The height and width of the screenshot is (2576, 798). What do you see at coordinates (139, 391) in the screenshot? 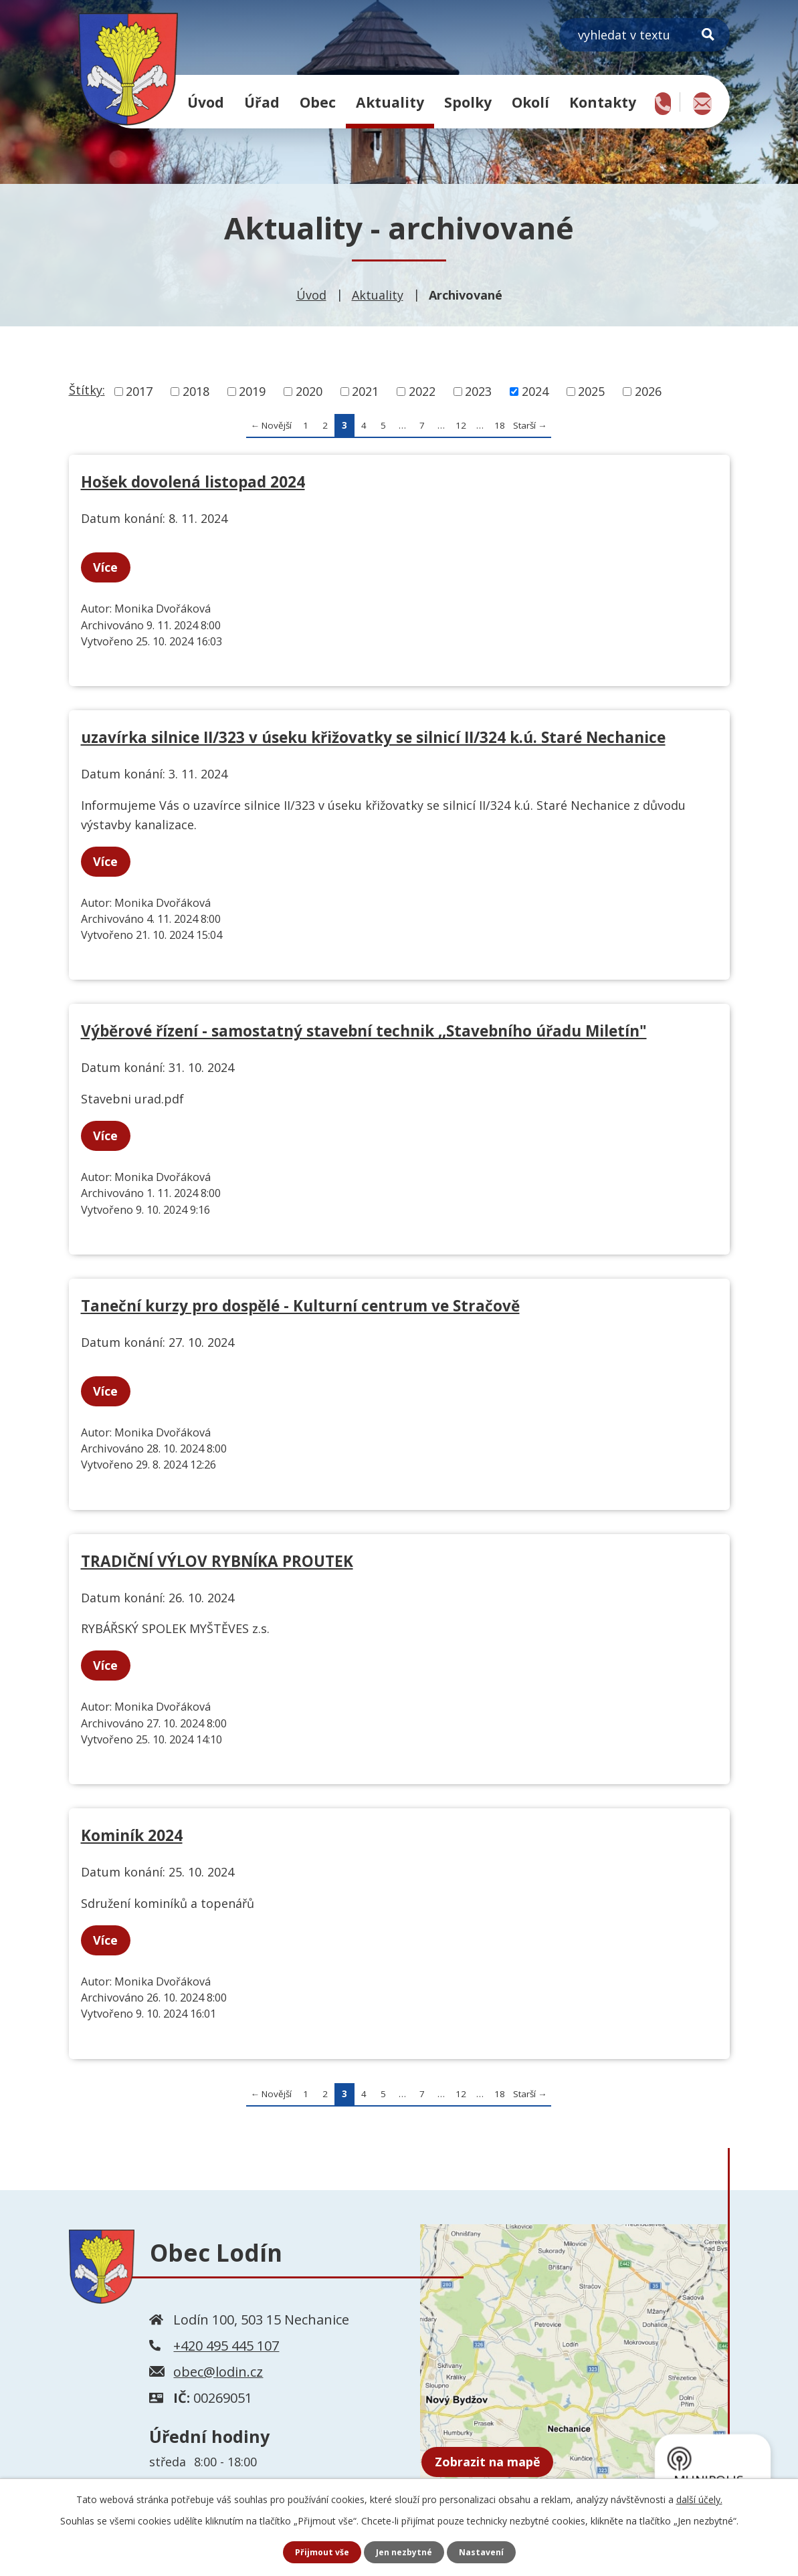
I see `2017` at bounding box center [139, 391].